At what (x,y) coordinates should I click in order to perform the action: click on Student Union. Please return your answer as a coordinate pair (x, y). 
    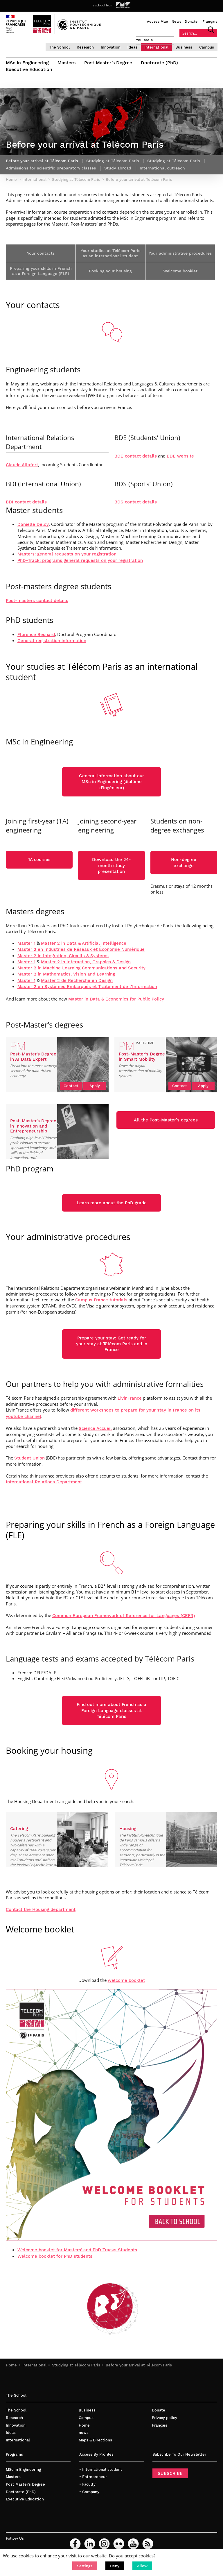
    Looking at the image, I should click on (29, 1458).